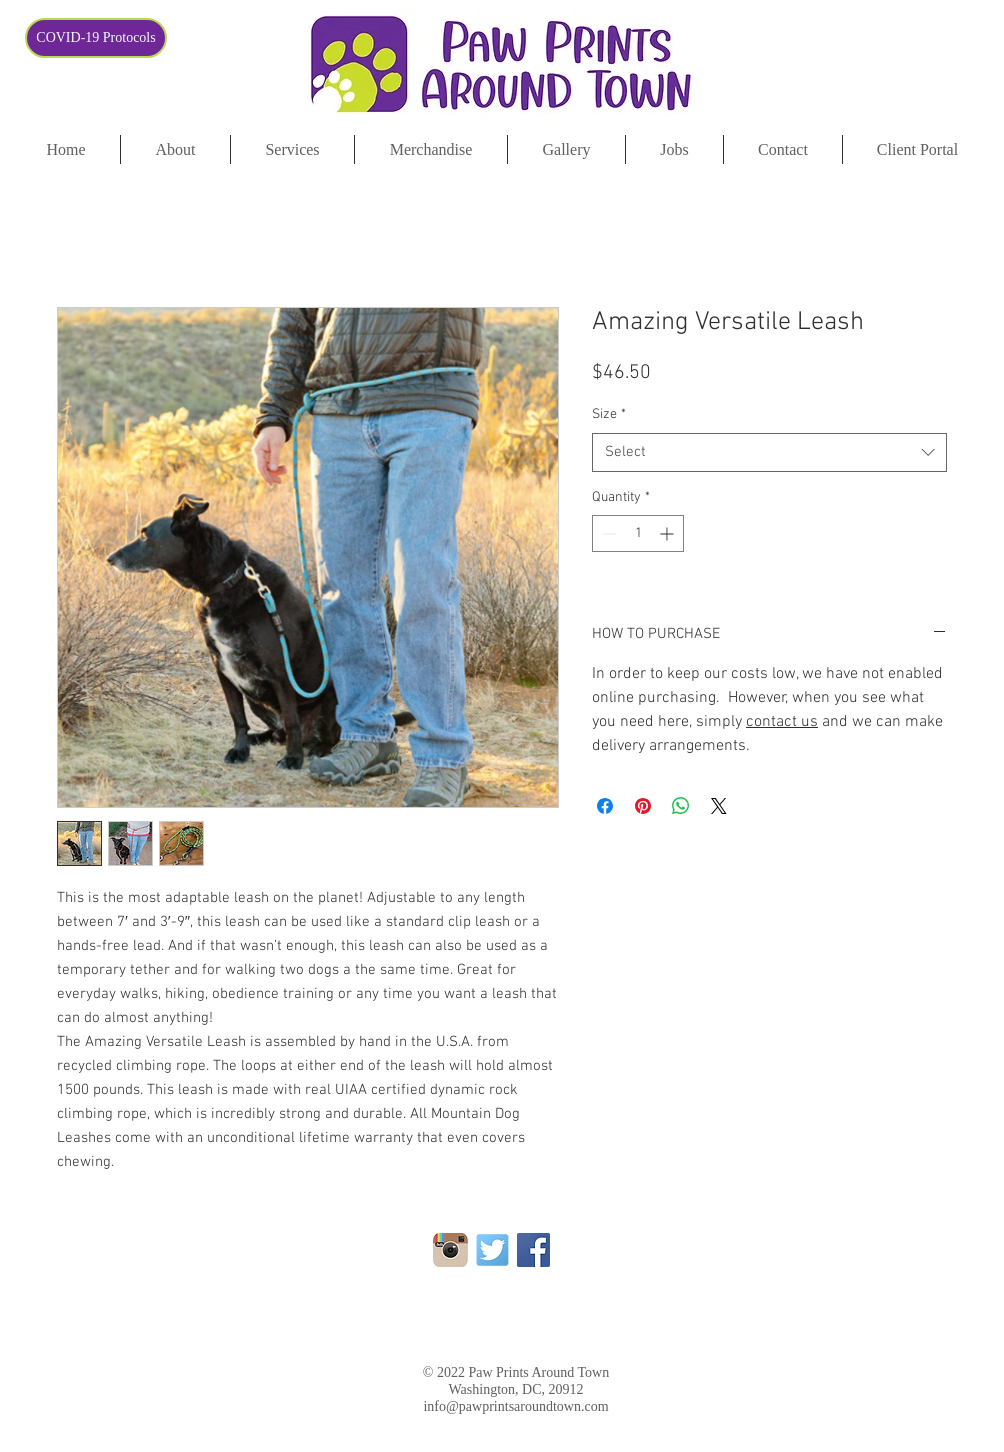 The image size is (1004, 1452). Describe the element at coordinates (719, 806) in the screenshot. I see `[Share on X]` at that location.